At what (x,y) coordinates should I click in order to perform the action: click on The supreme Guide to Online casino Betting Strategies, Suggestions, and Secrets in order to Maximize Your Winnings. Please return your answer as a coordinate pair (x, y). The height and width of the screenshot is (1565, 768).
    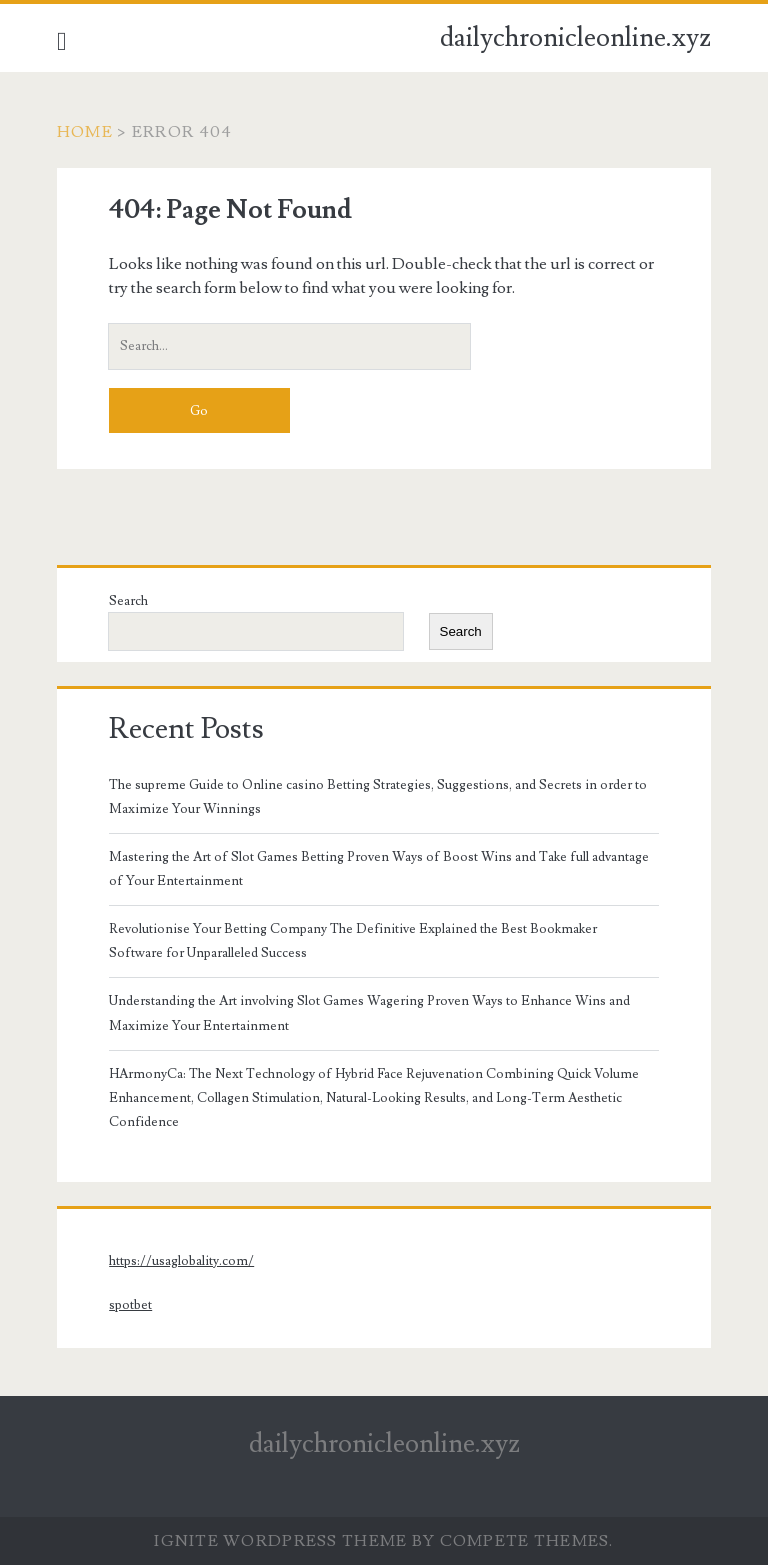
    Looking at the image, I should click on (378, 797).